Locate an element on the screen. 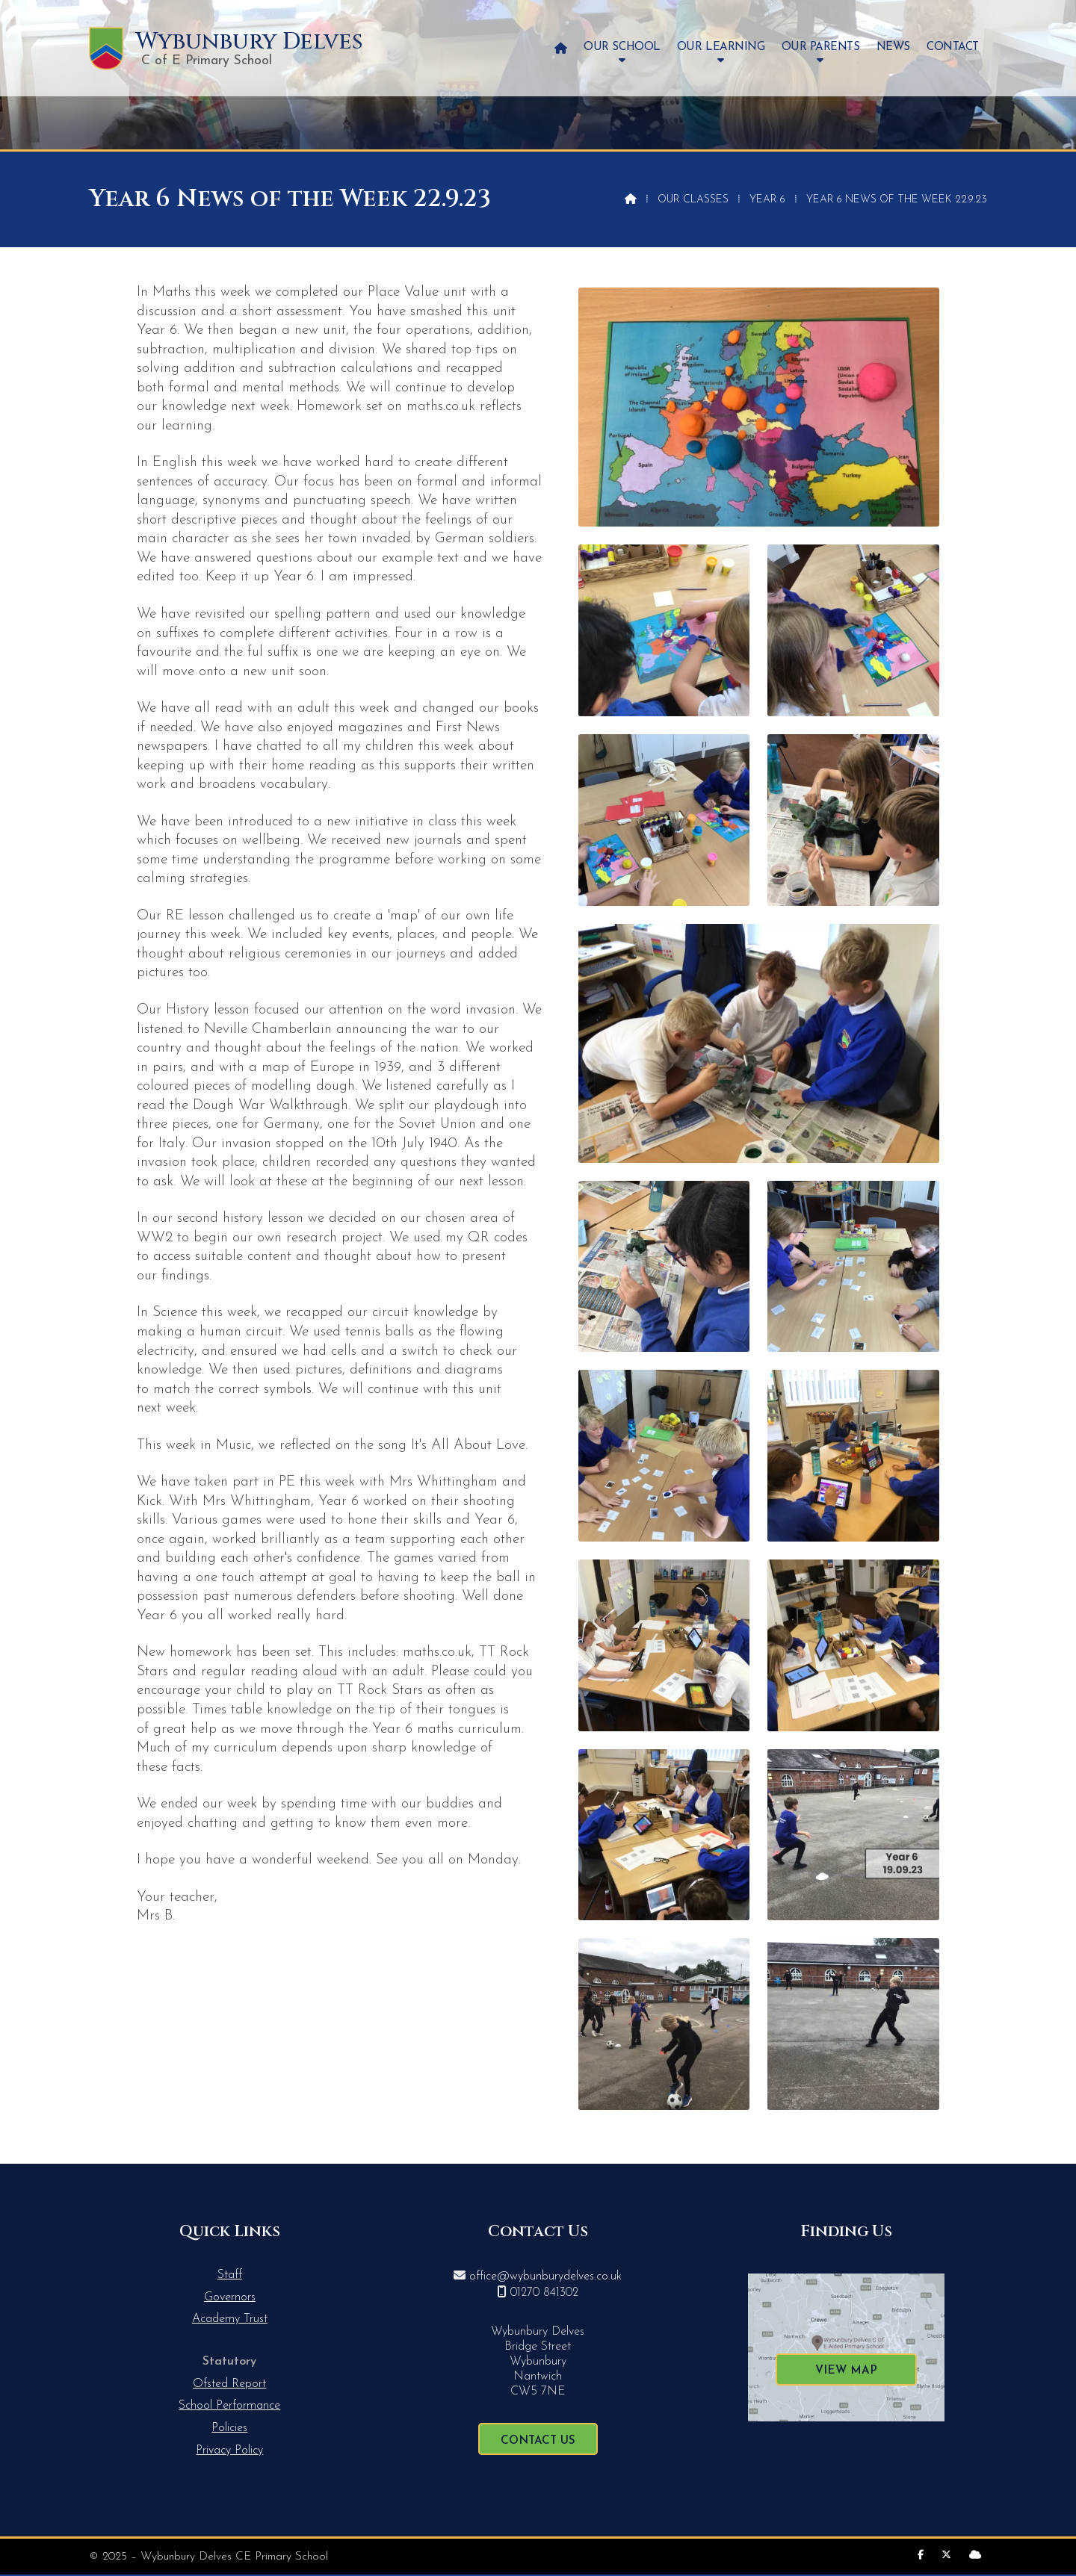 The width and height of the screenshot is (1076, 2576). Academy Trust is located at coordinates (230, 2319).